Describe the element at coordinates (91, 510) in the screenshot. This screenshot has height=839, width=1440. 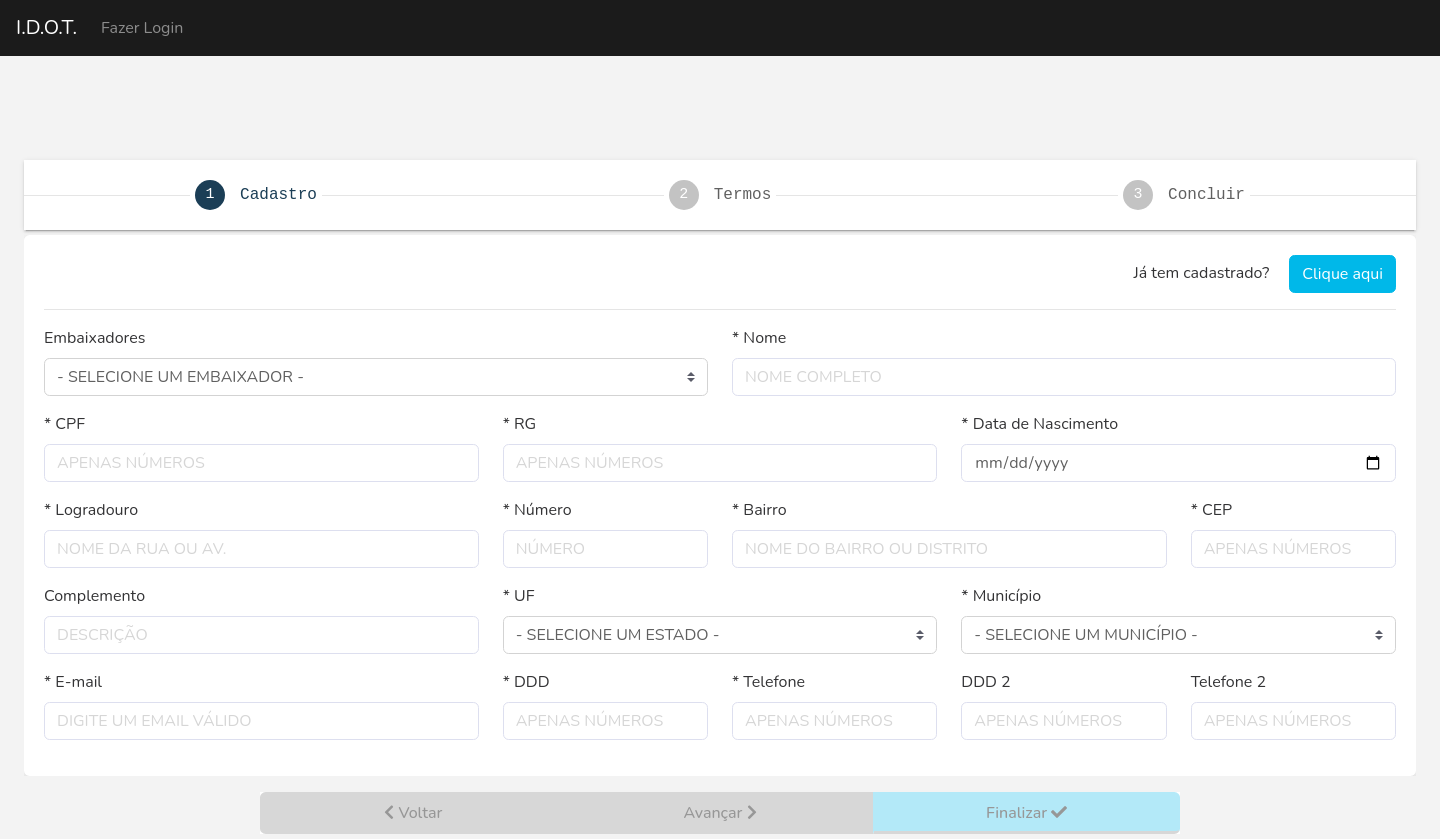
I see `* Logradouro` at that location.